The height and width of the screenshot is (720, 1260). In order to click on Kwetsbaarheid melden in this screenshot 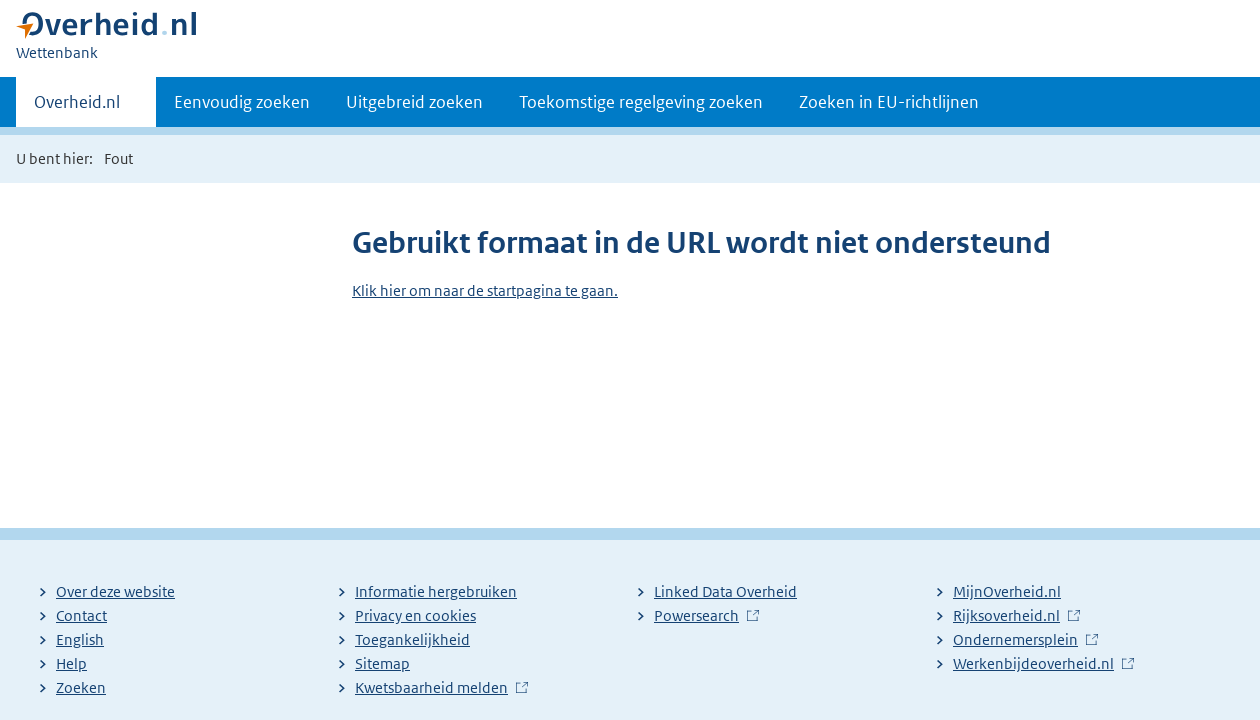, I will do `click(431, 687)`.